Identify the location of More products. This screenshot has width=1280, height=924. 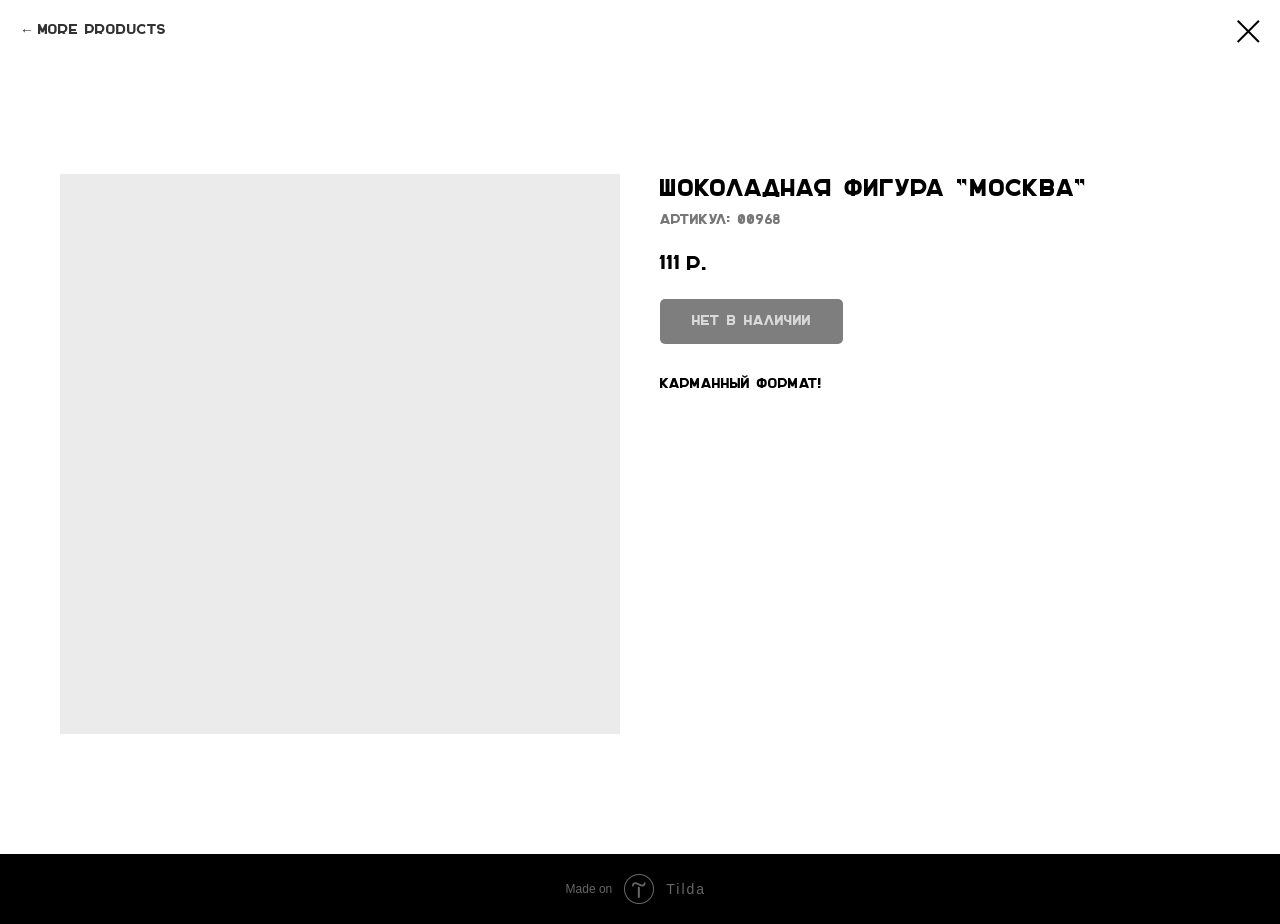
(102, 30).